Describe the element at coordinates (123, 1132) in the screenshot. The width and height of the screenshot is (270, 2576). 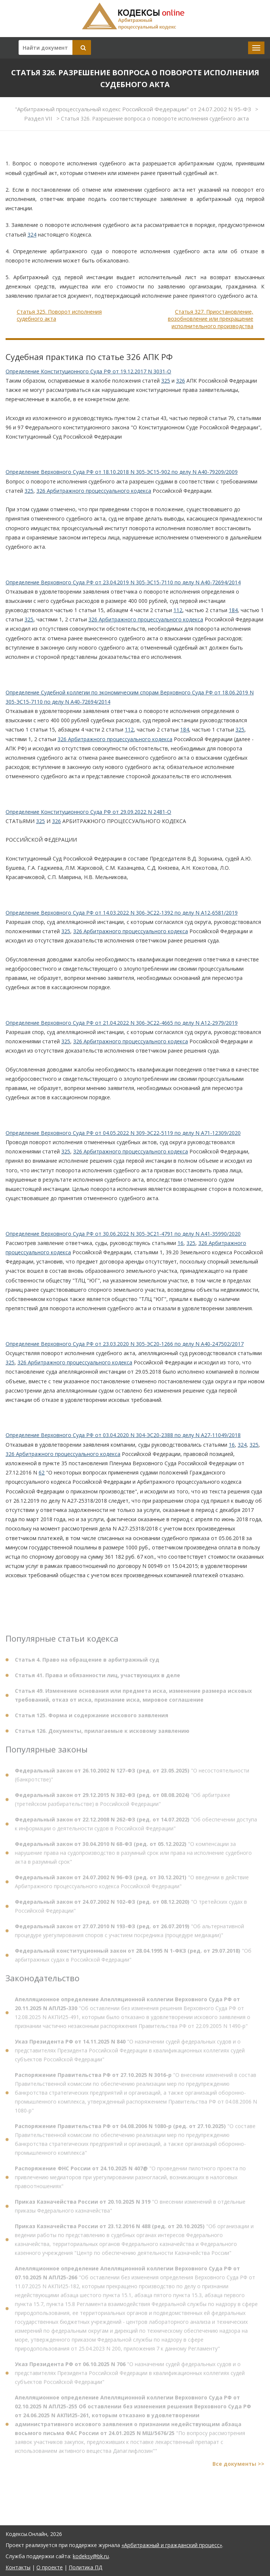
I see `Определение Верховного Суда РФ от 04.05.2022 N 309-ЭС22-5119 по делу N А71-12309/2020` at that location.